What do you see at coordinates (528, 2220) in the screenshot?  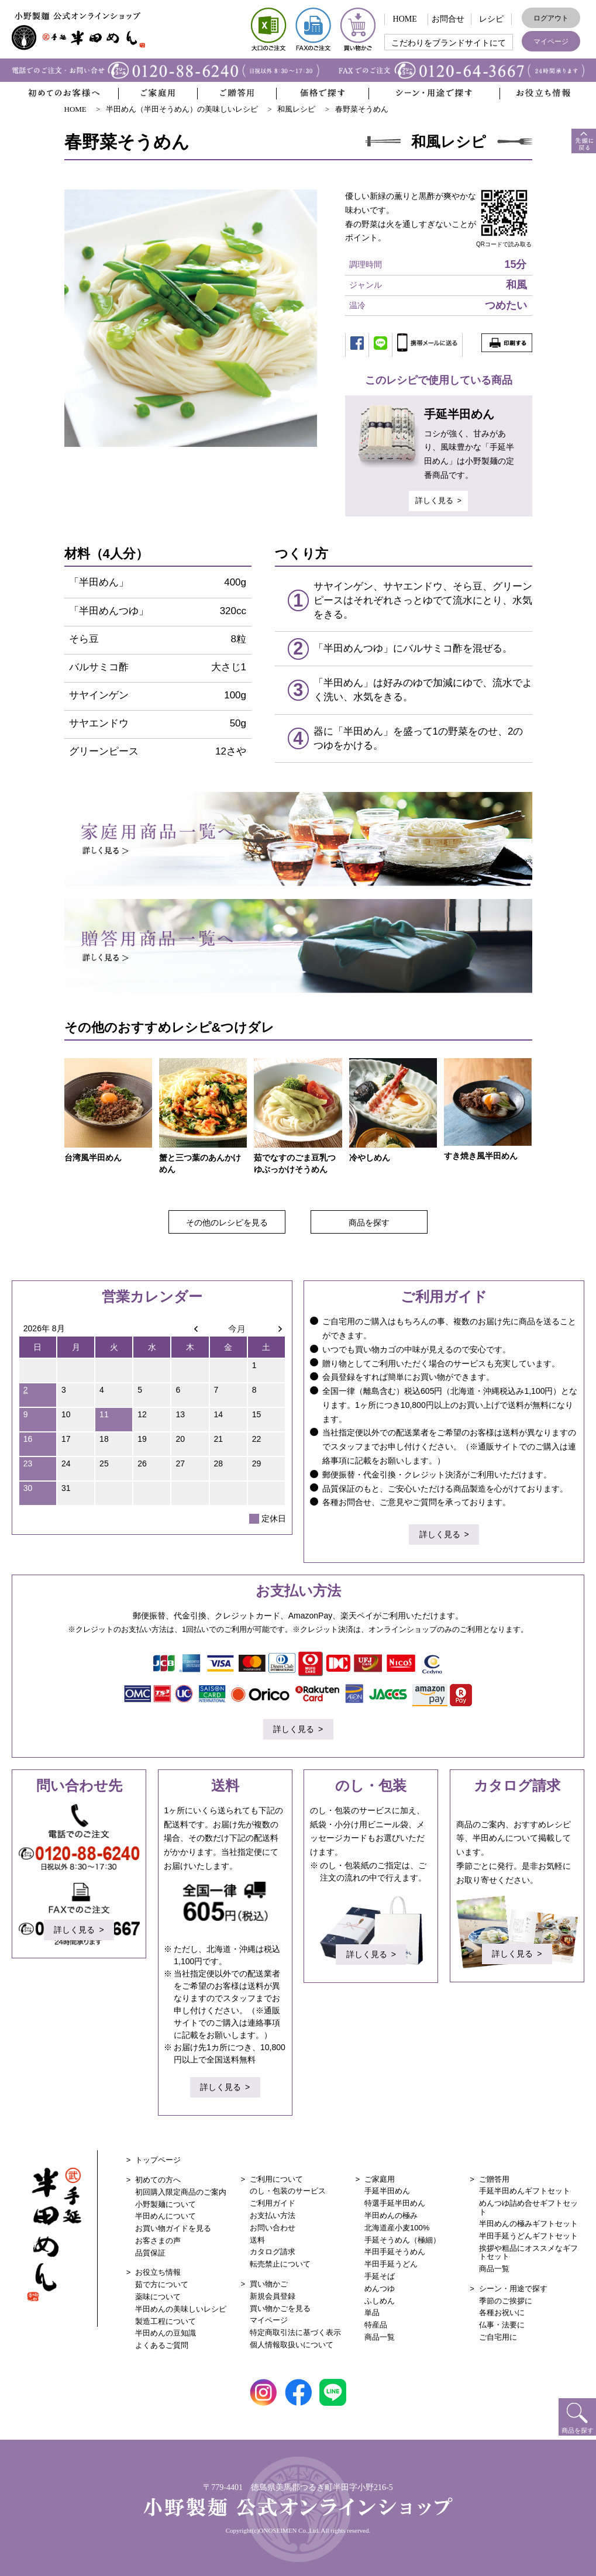 I see `半田めんの極みギフトセット` at bounding box center [528, 2220].